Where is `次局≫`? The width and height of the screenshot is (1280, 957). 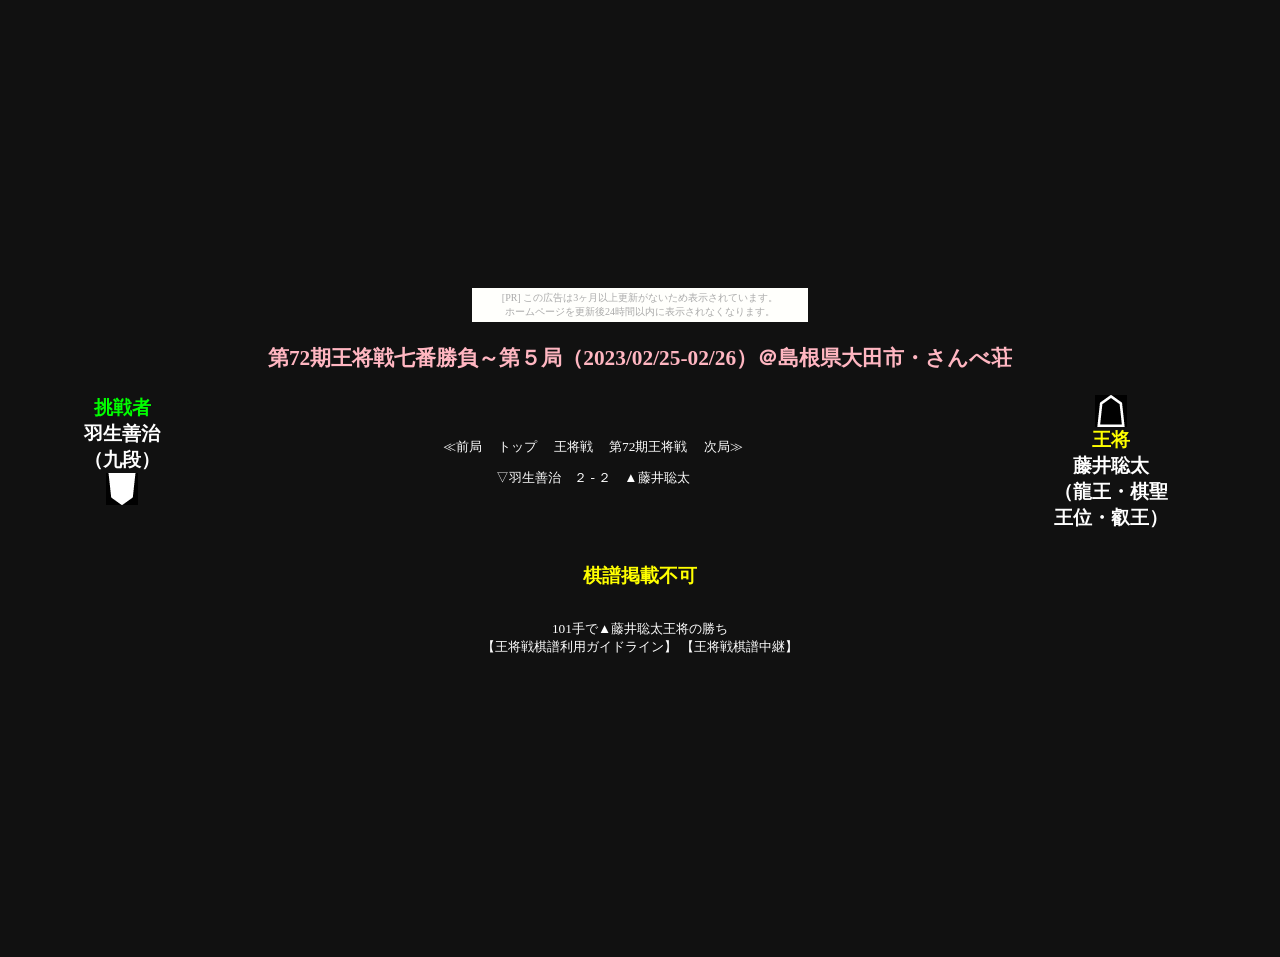 次局≫ is located at coordinates (723, 446).